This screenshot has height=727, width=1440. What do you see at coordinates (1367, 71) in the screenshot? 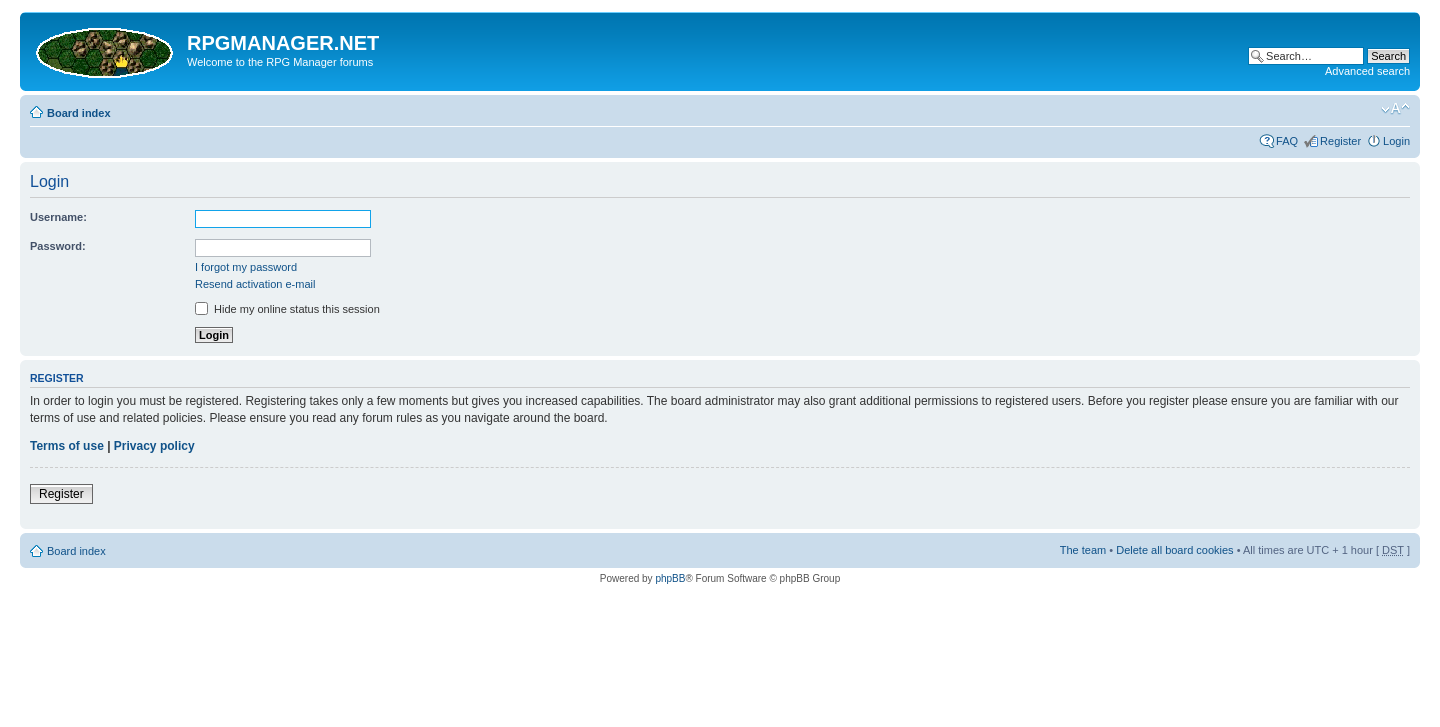
I see `Advanced search` at bounding box center [1367, 71].